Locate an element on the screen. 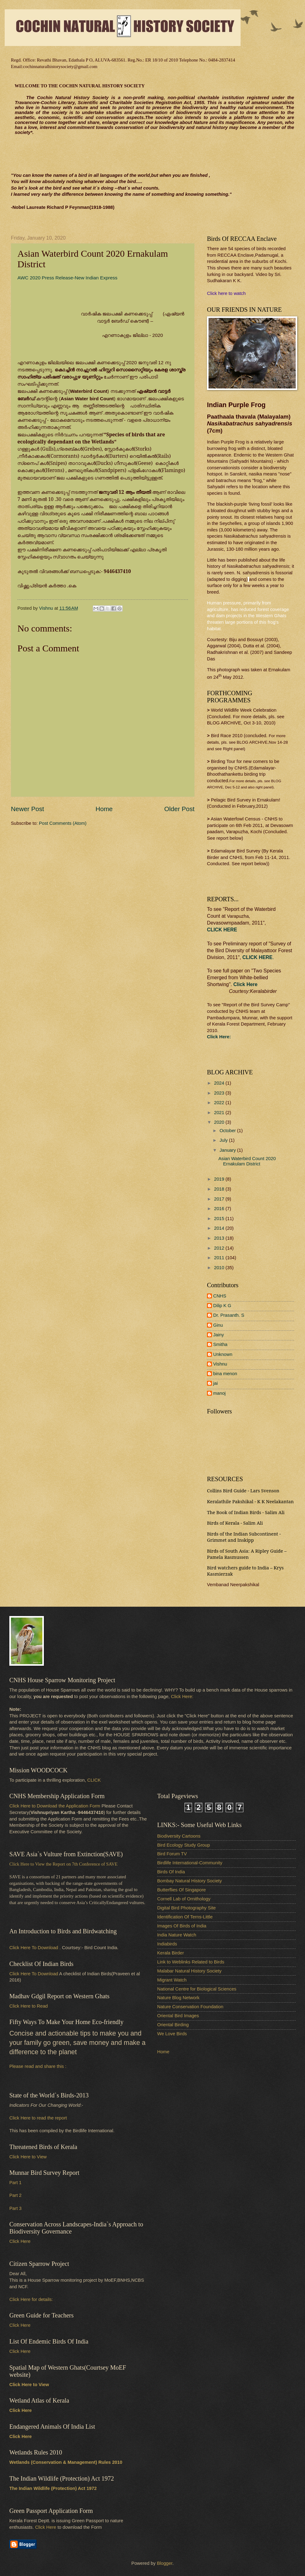  Dr. Prasanth. S is located at coordinates (228, 1315).